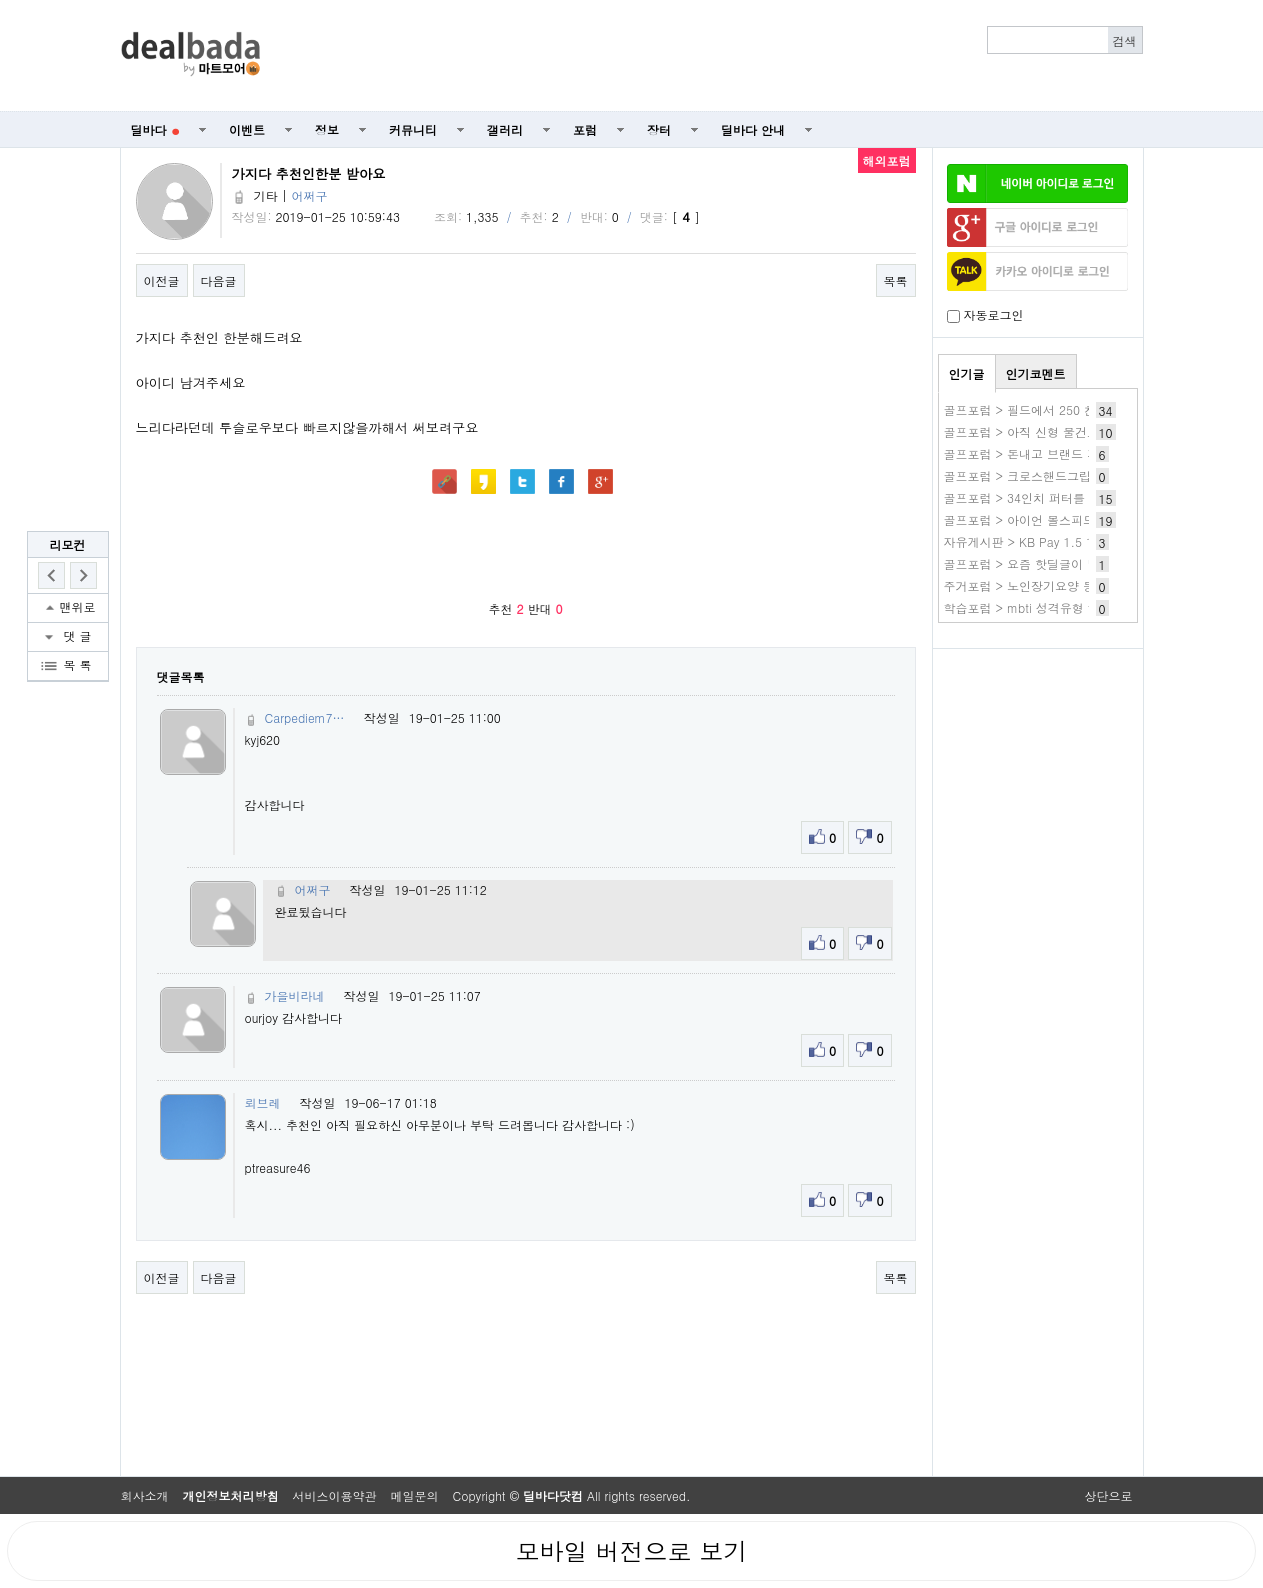 The height and width of the screenshot is (1588, 1263). Describe the element at coordinates (631, 1551) in the screenshot. I see `모바일 버전으로 보기` at that location.